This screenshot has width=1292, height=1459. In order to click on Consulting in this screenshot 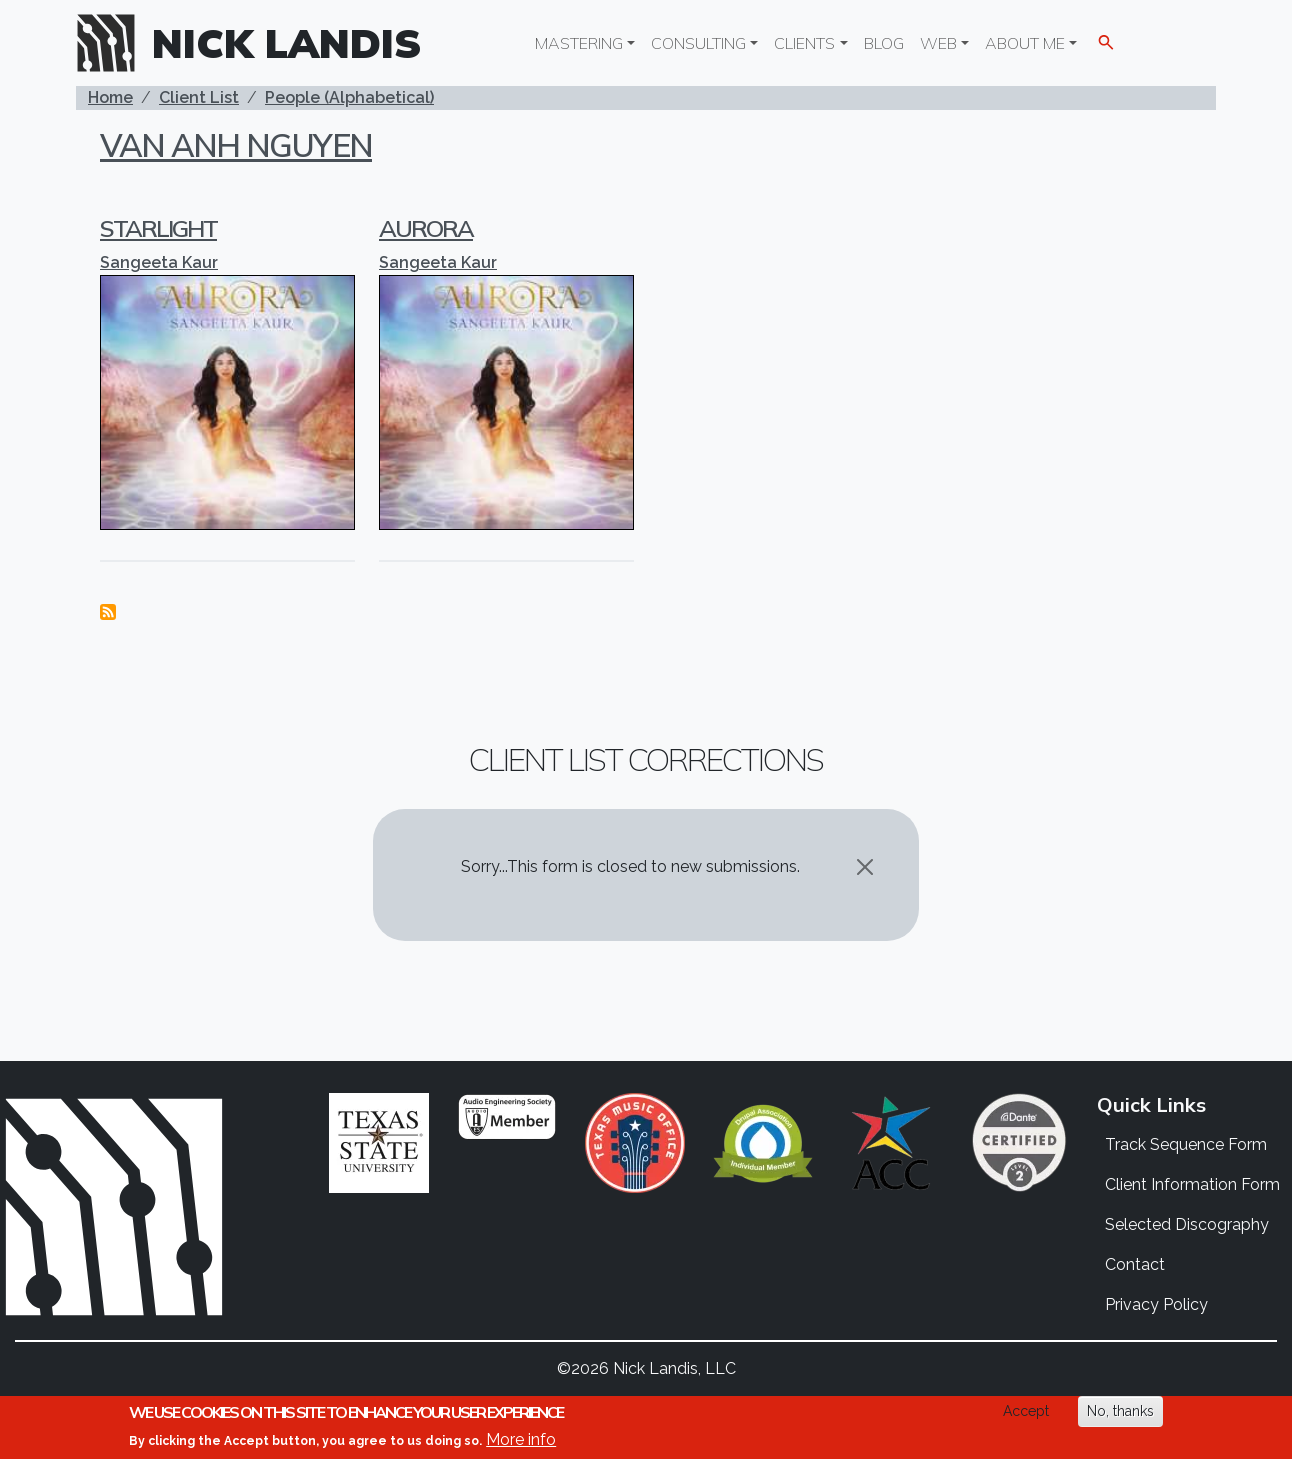, I will do `click(698, 43)`.